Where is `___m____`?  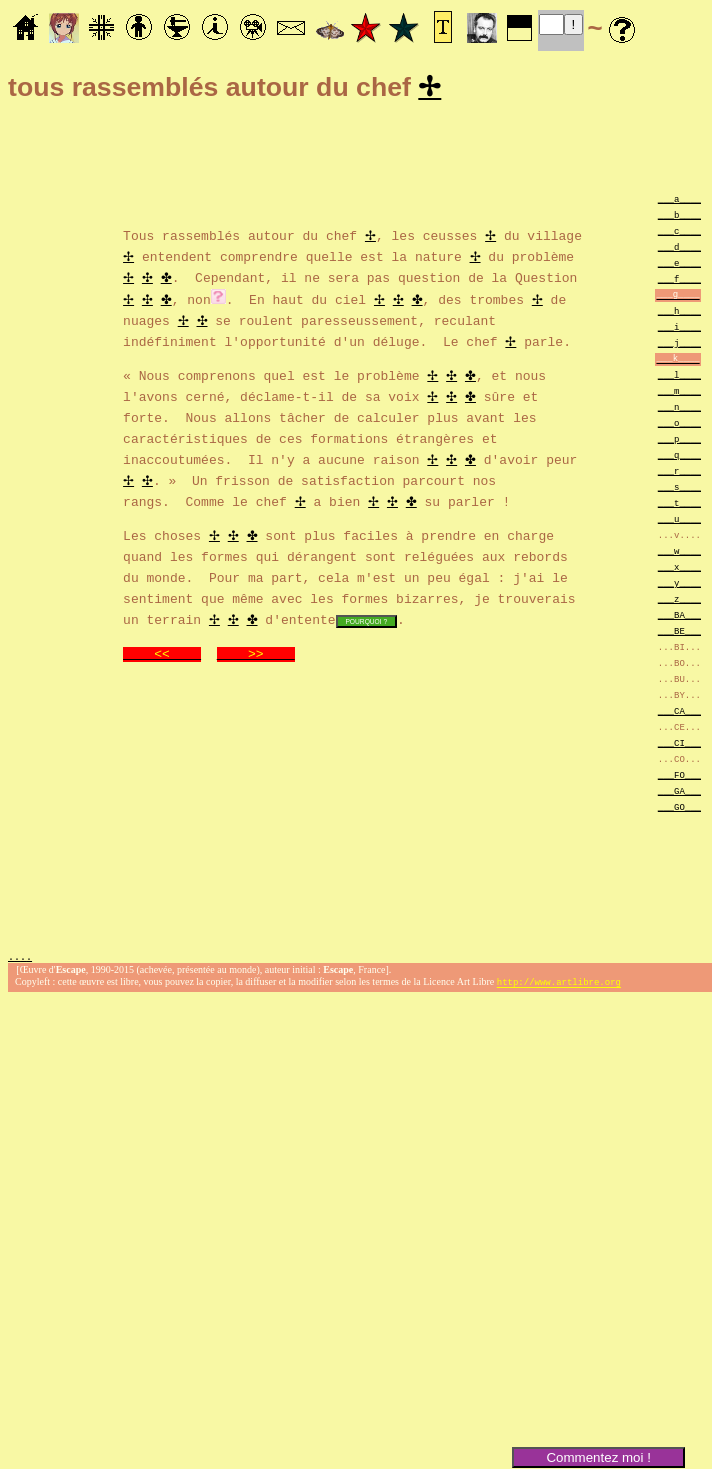 ___m____ is located at coordinates (679, 393).